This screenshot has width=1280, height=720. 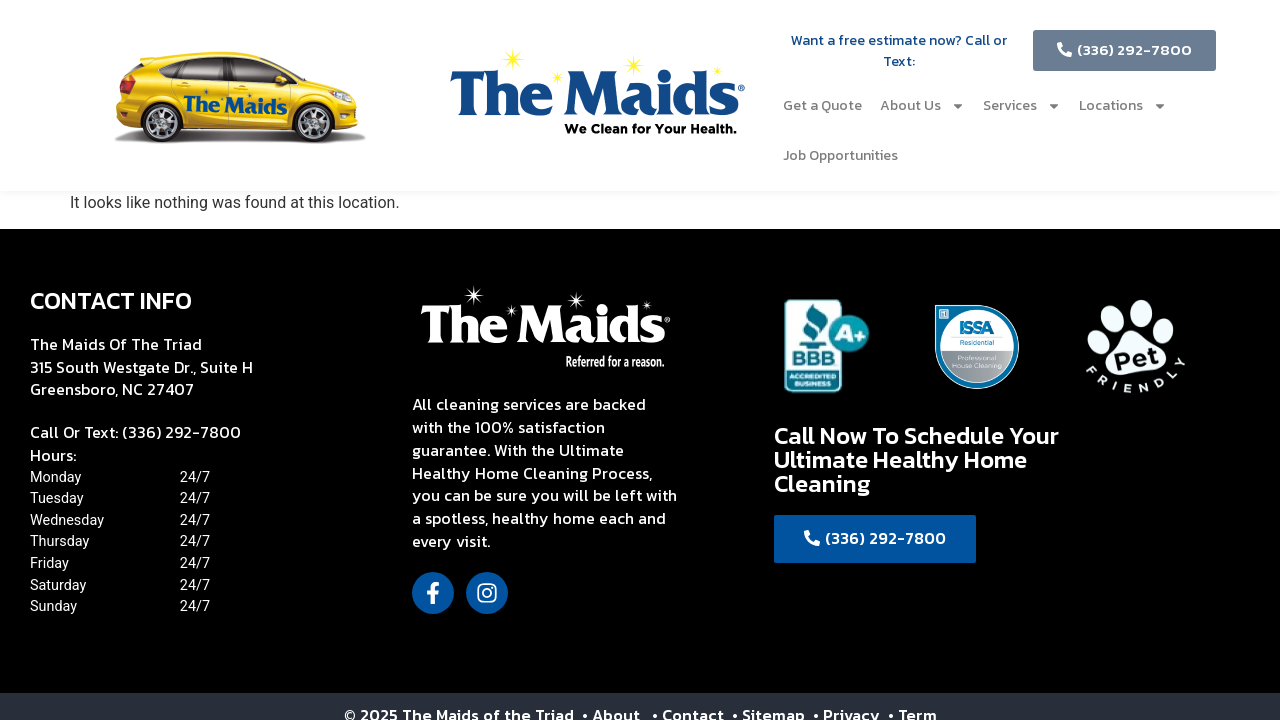 What do you see at coordinates (922, 106) in the screenshot?
I see `About Us` at bounding box center [922, 106].